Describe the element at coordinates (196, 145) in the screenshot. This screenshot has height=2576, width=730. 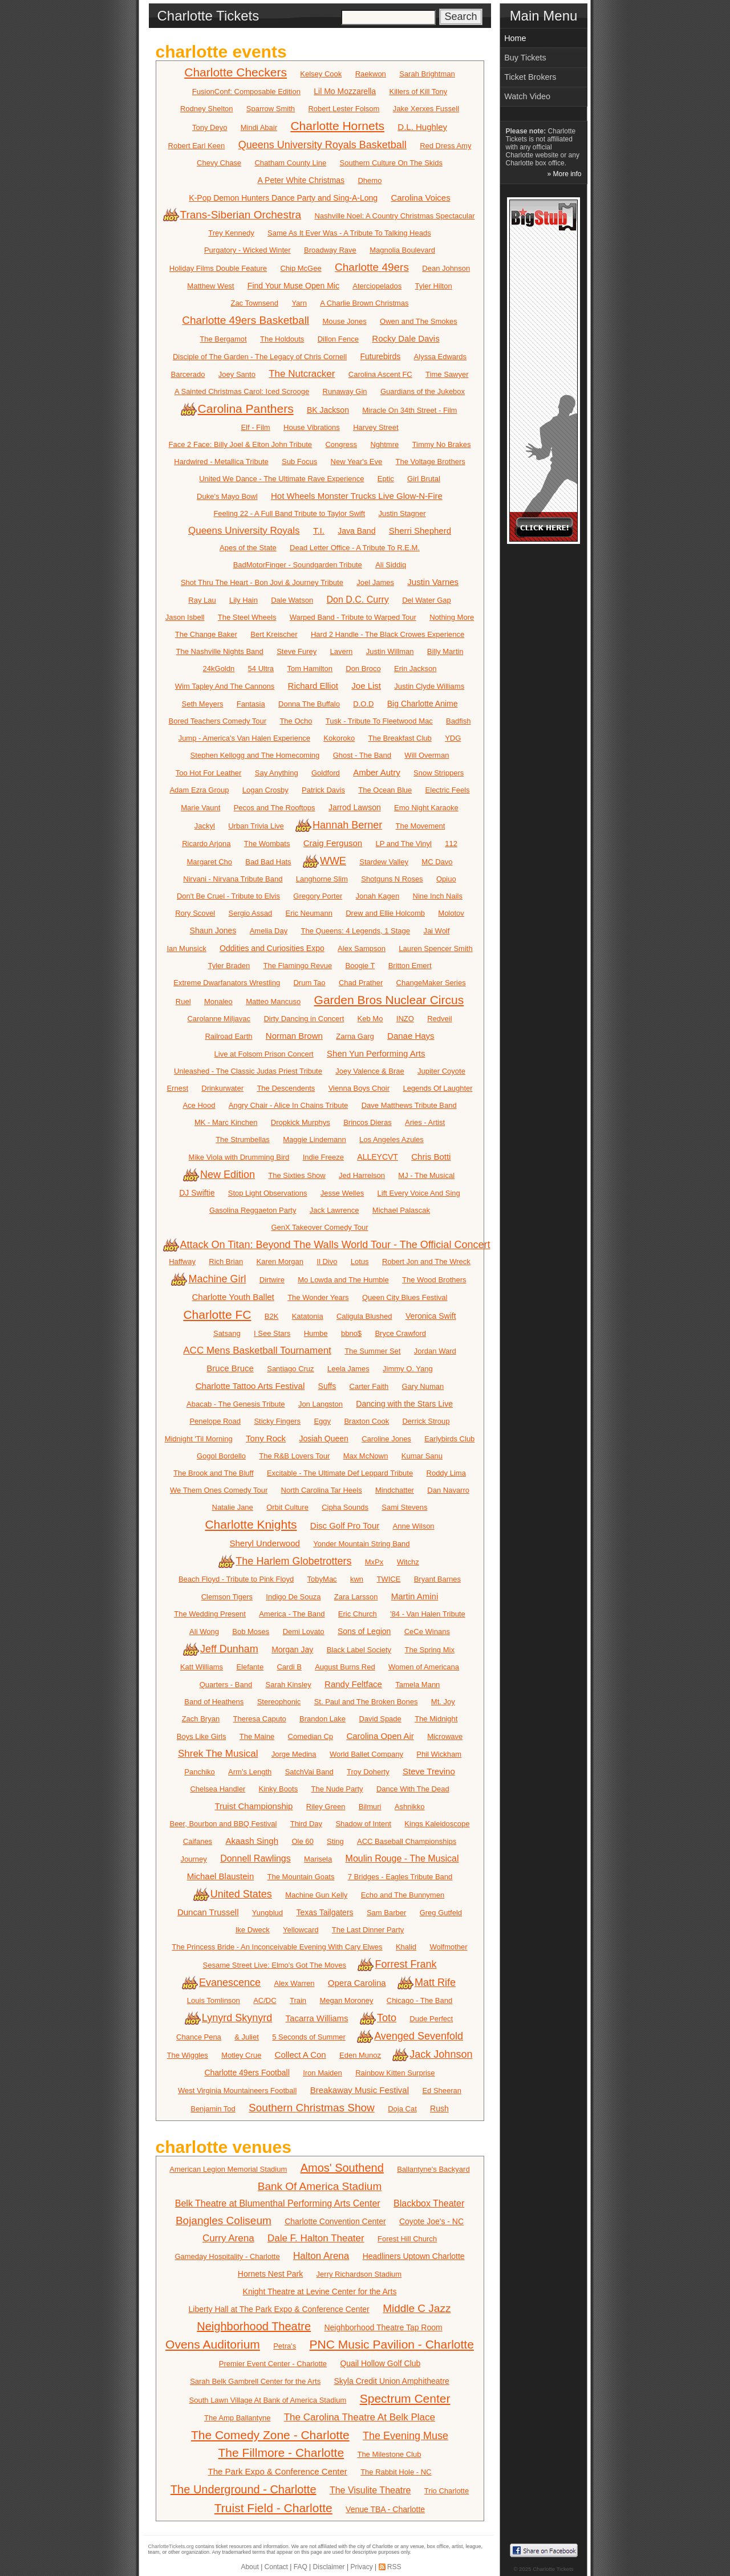
I see `Robert Earl Keen` at that location.